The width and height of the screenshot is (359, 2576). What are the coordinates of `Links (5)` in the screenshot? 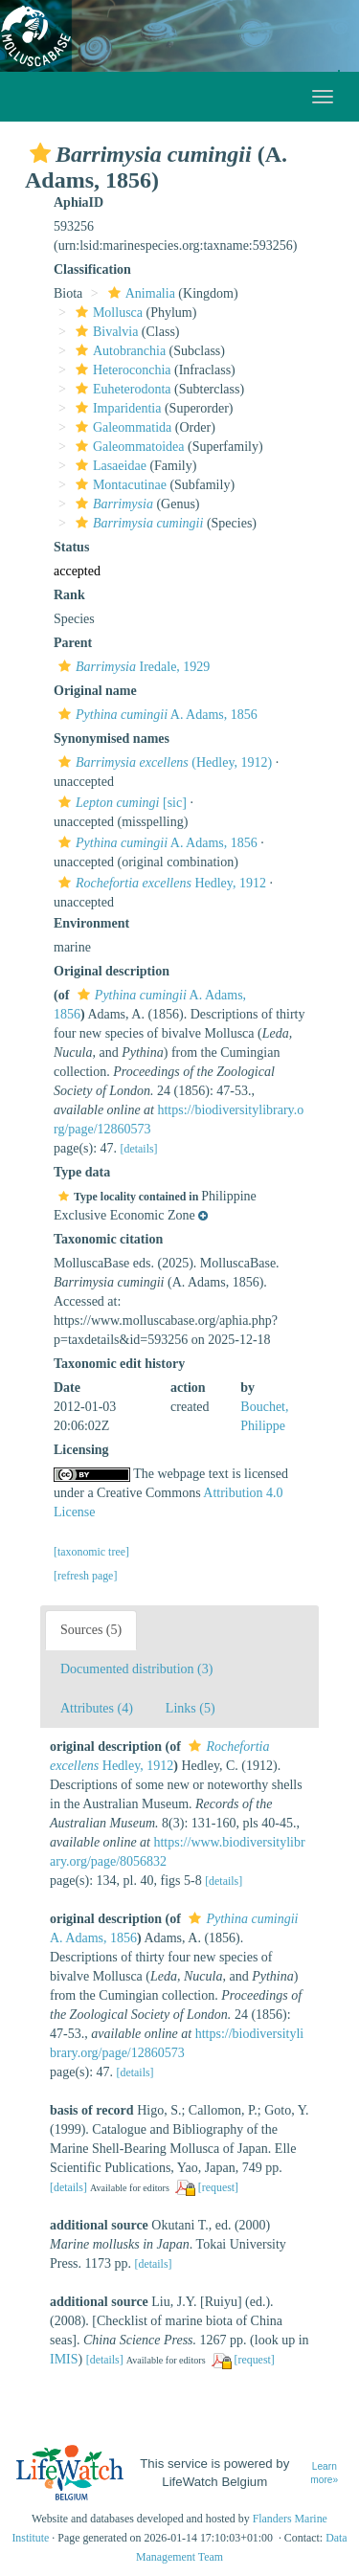 It's located at (190, 1708).